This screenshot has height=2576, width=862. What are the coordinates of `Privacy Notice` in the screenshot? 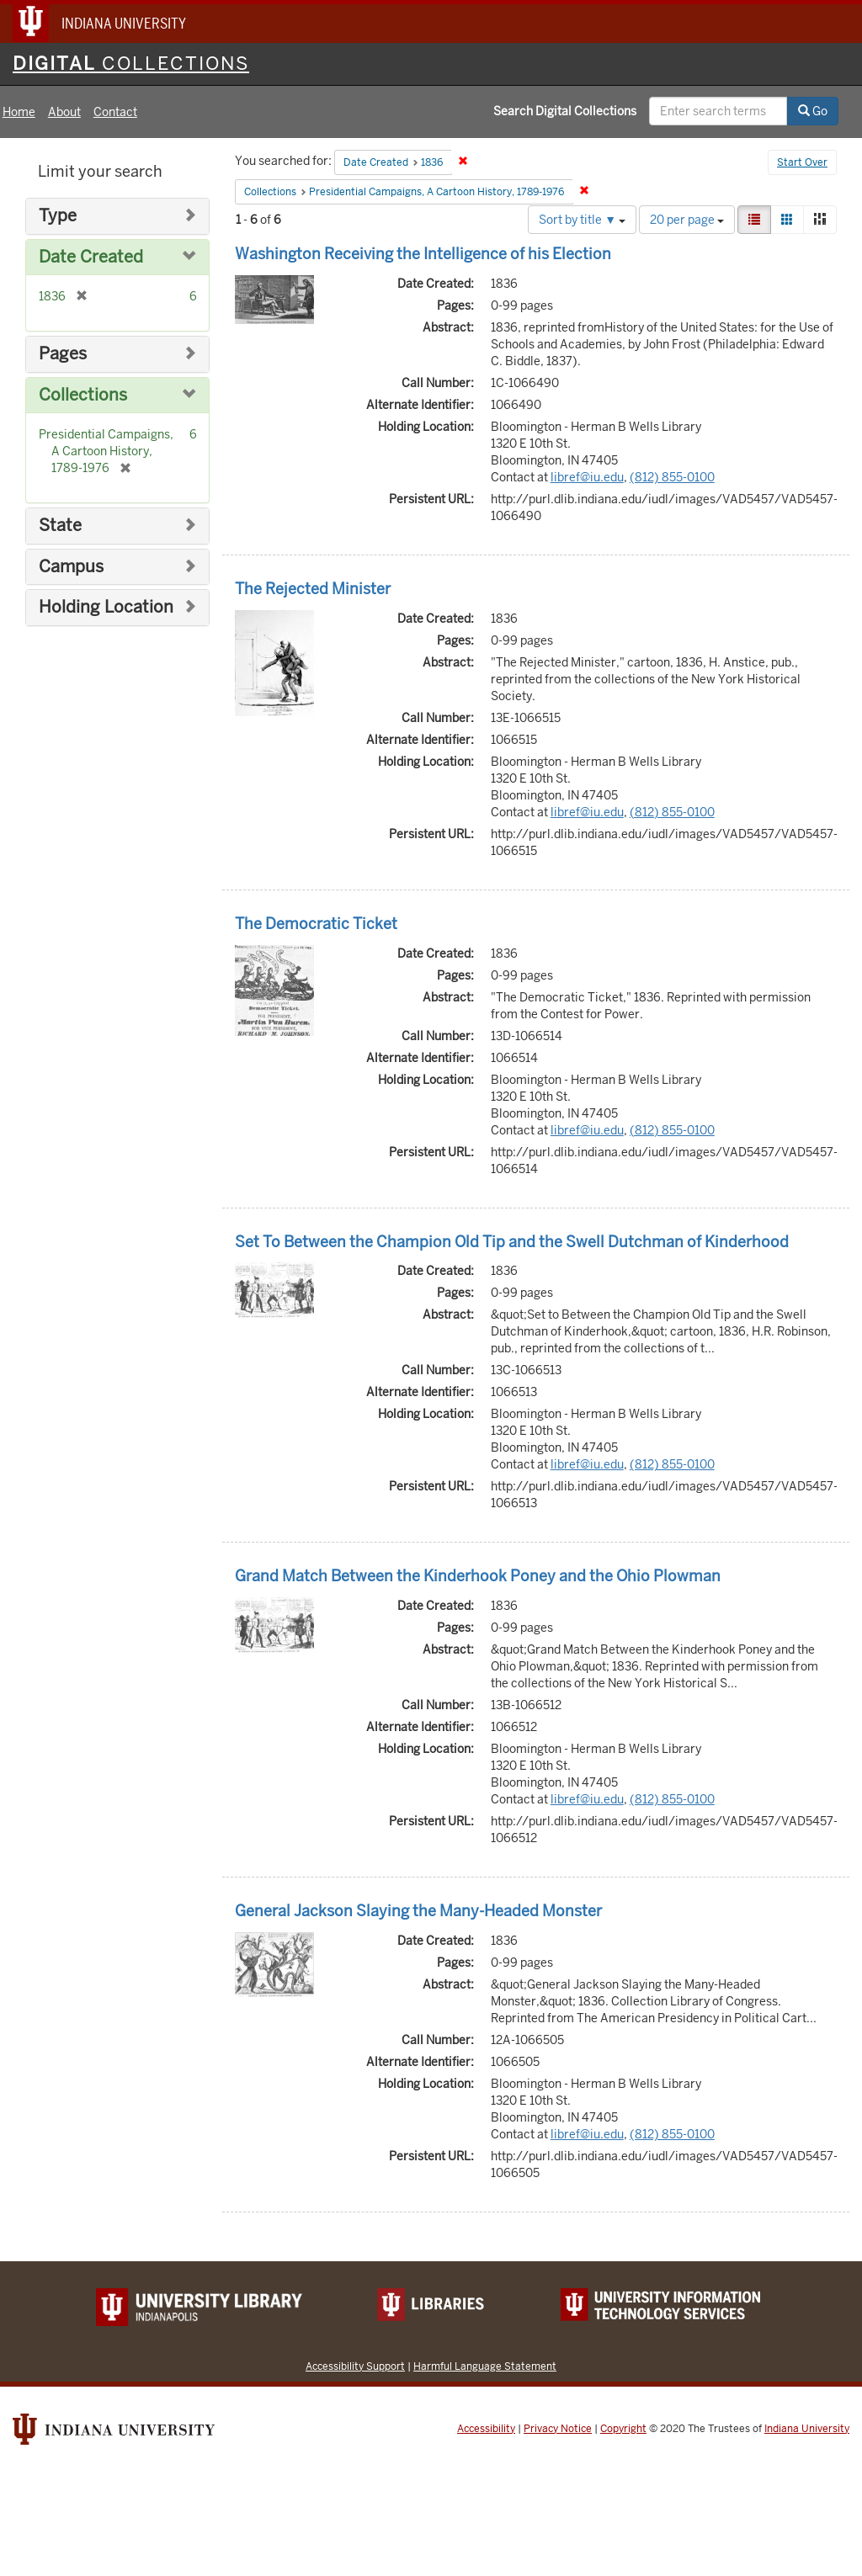 It's located at (558, 2428).